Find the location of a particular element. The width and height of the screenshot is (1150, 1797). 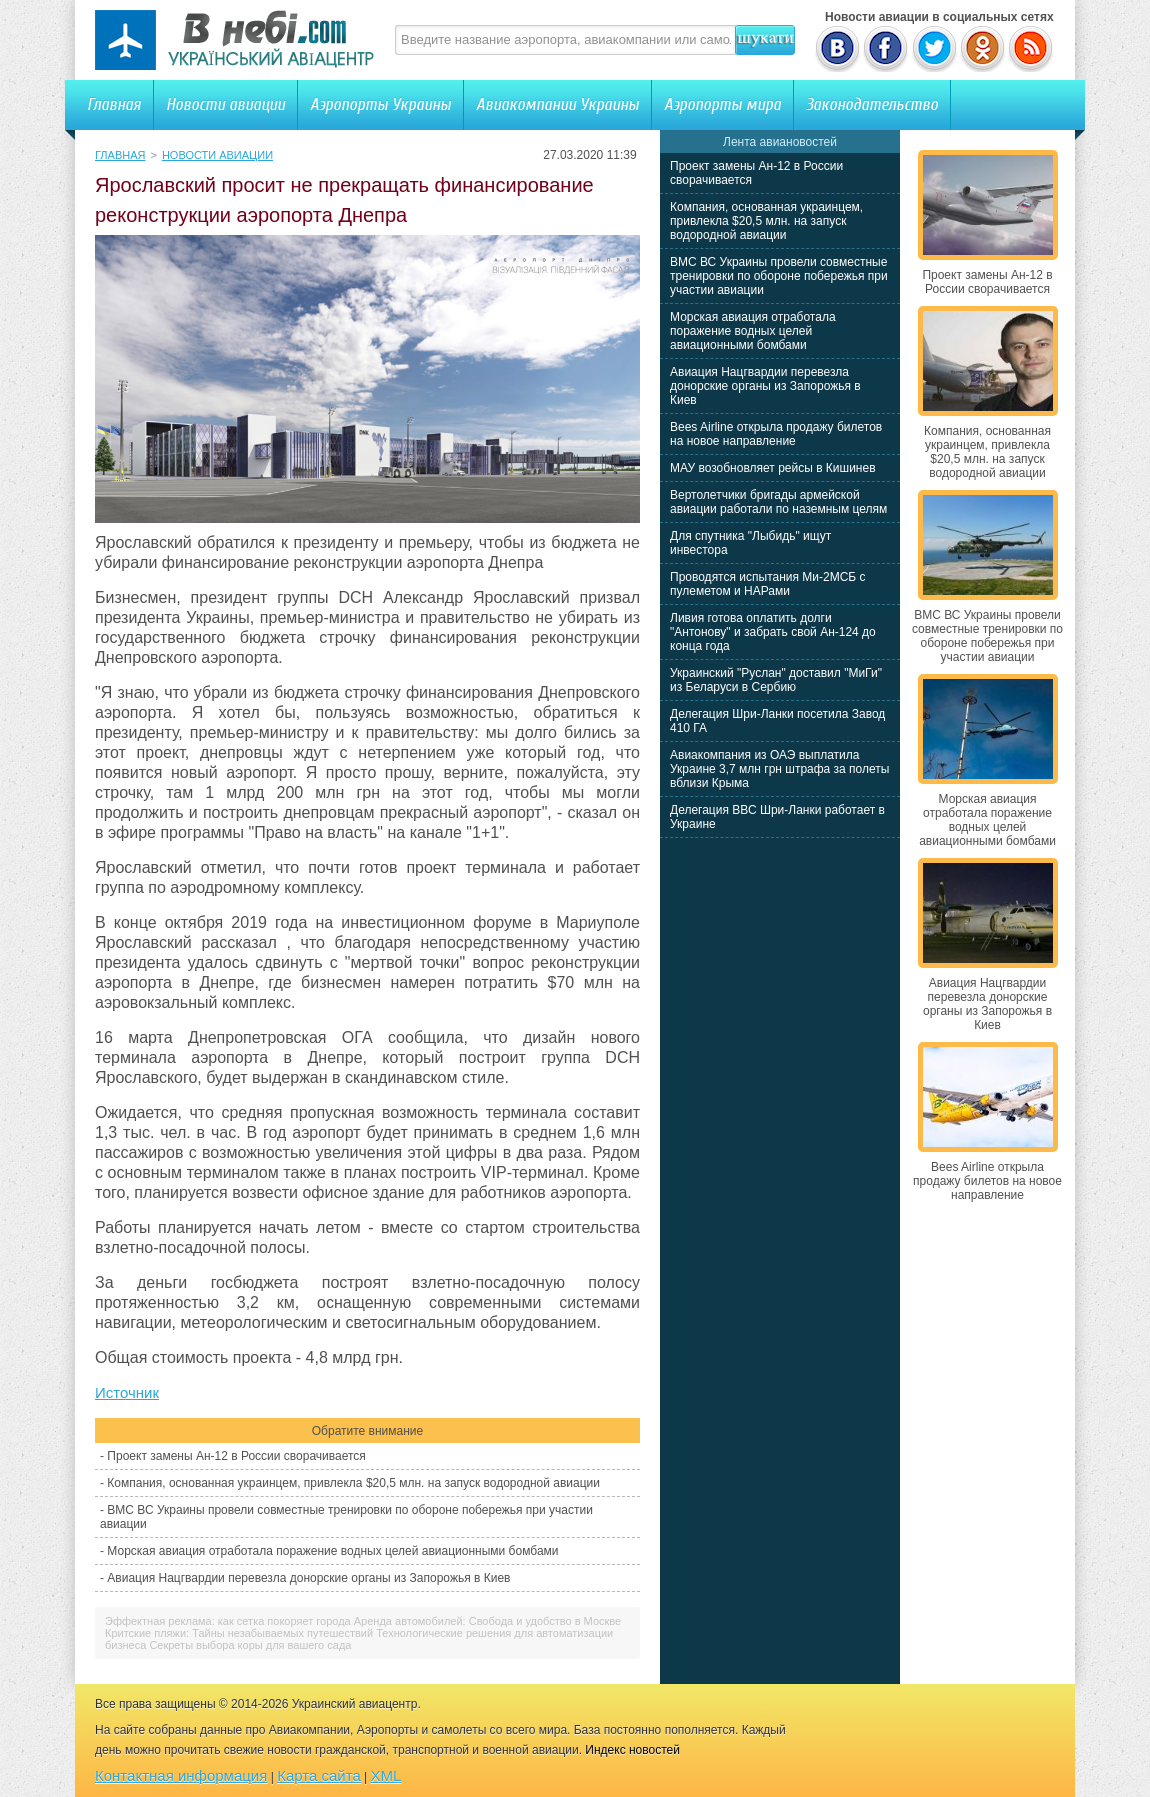

Законодательство is located at coordinates (872, 104).